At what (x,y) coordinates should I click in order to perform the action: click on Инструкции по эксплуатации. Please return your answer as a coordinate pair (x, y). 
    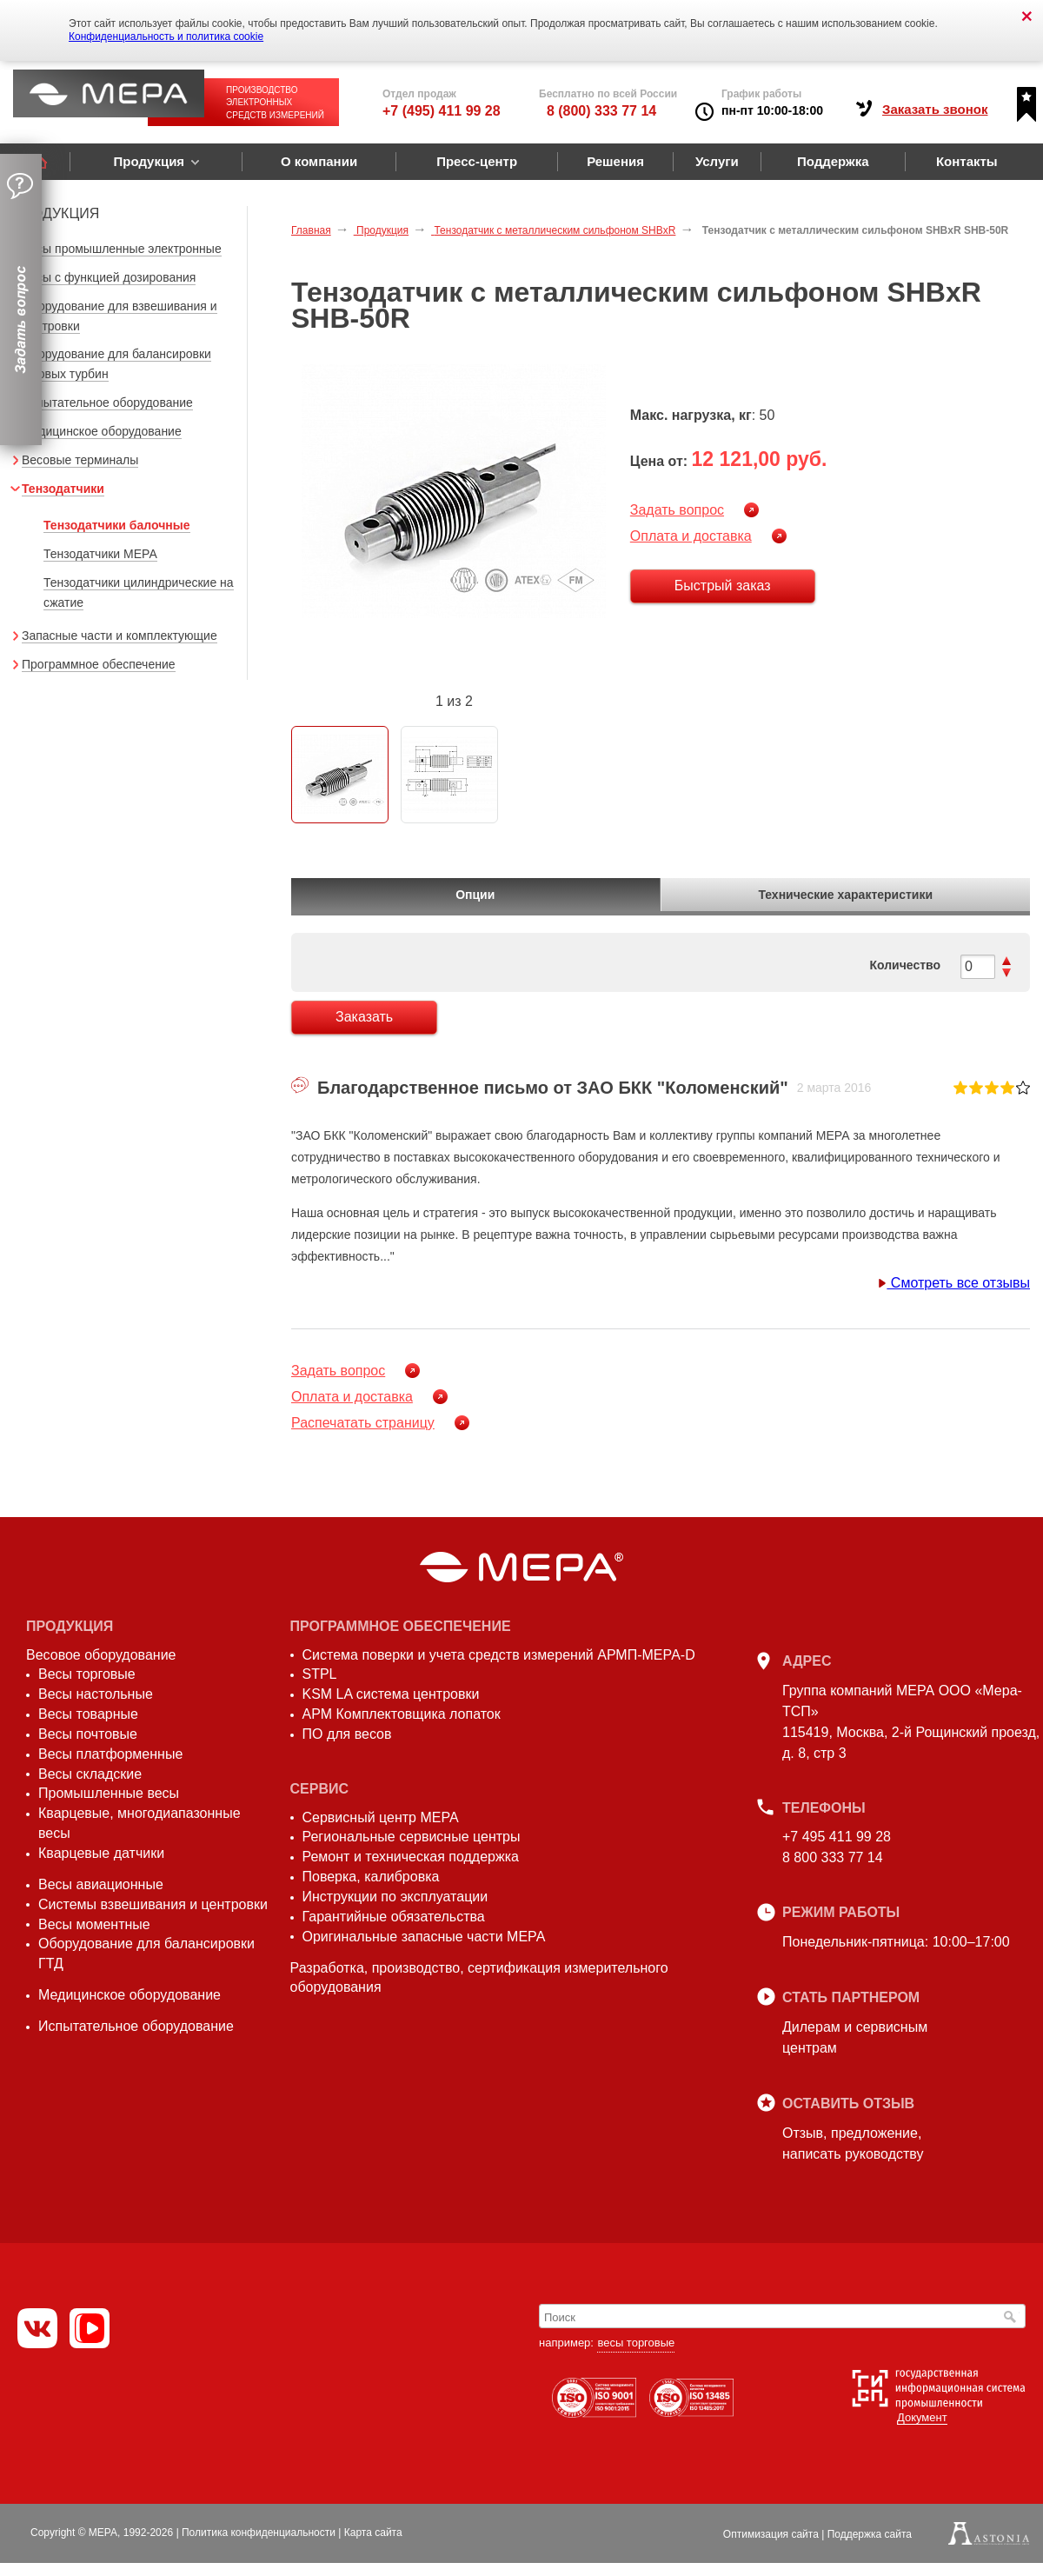
    Looking at the image, I should click on (395, 1896).